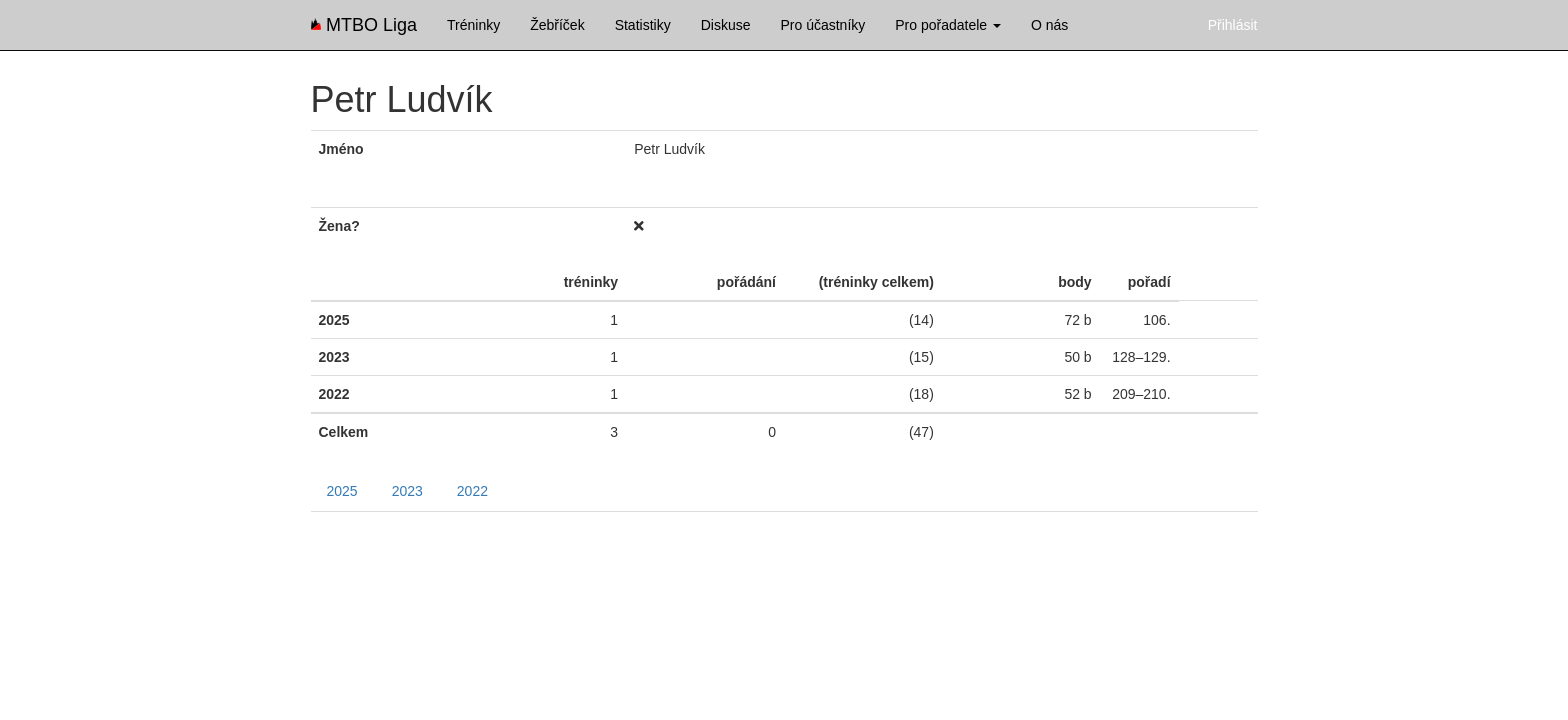 The height and width of the screenshot is (720, 1568). Describe the element at coordinates (473, 25) in the screenshot. I see `Tréninky` at that location.